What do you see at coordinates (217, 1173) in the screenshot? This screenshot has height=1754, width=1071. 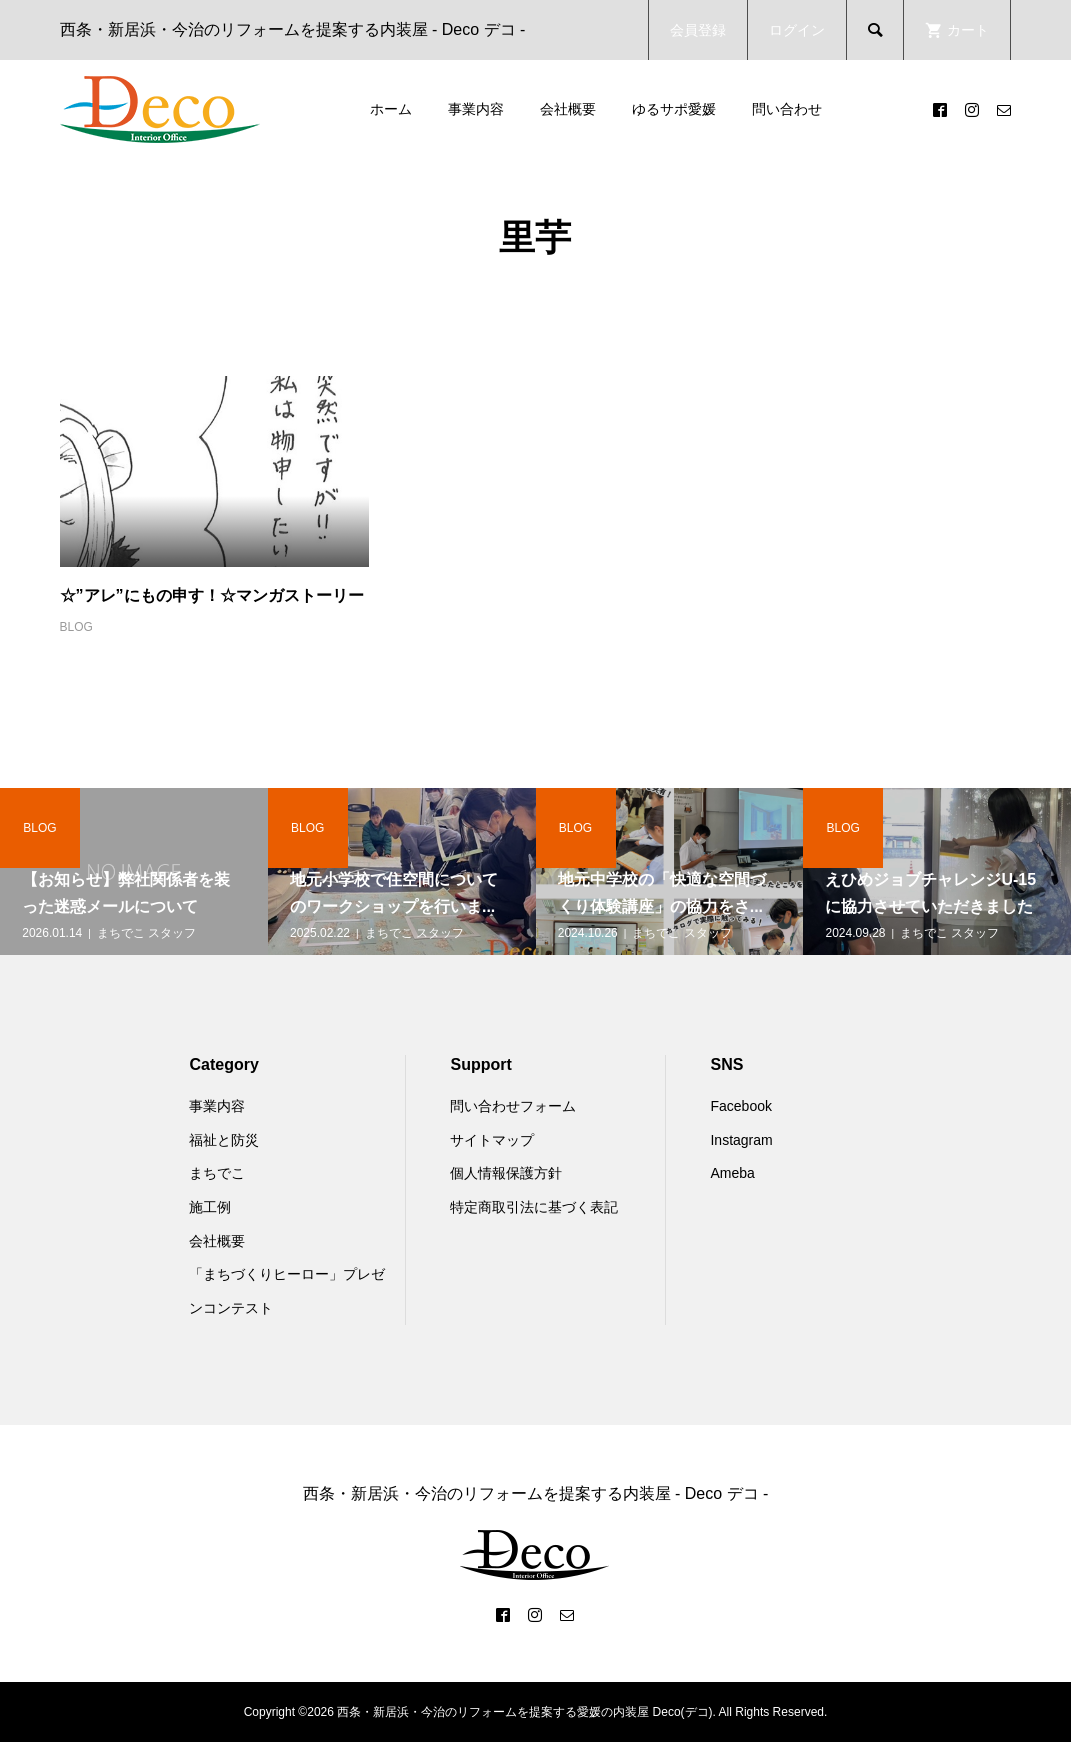 I see `まちでこ` at bounding box center [217, 1173].